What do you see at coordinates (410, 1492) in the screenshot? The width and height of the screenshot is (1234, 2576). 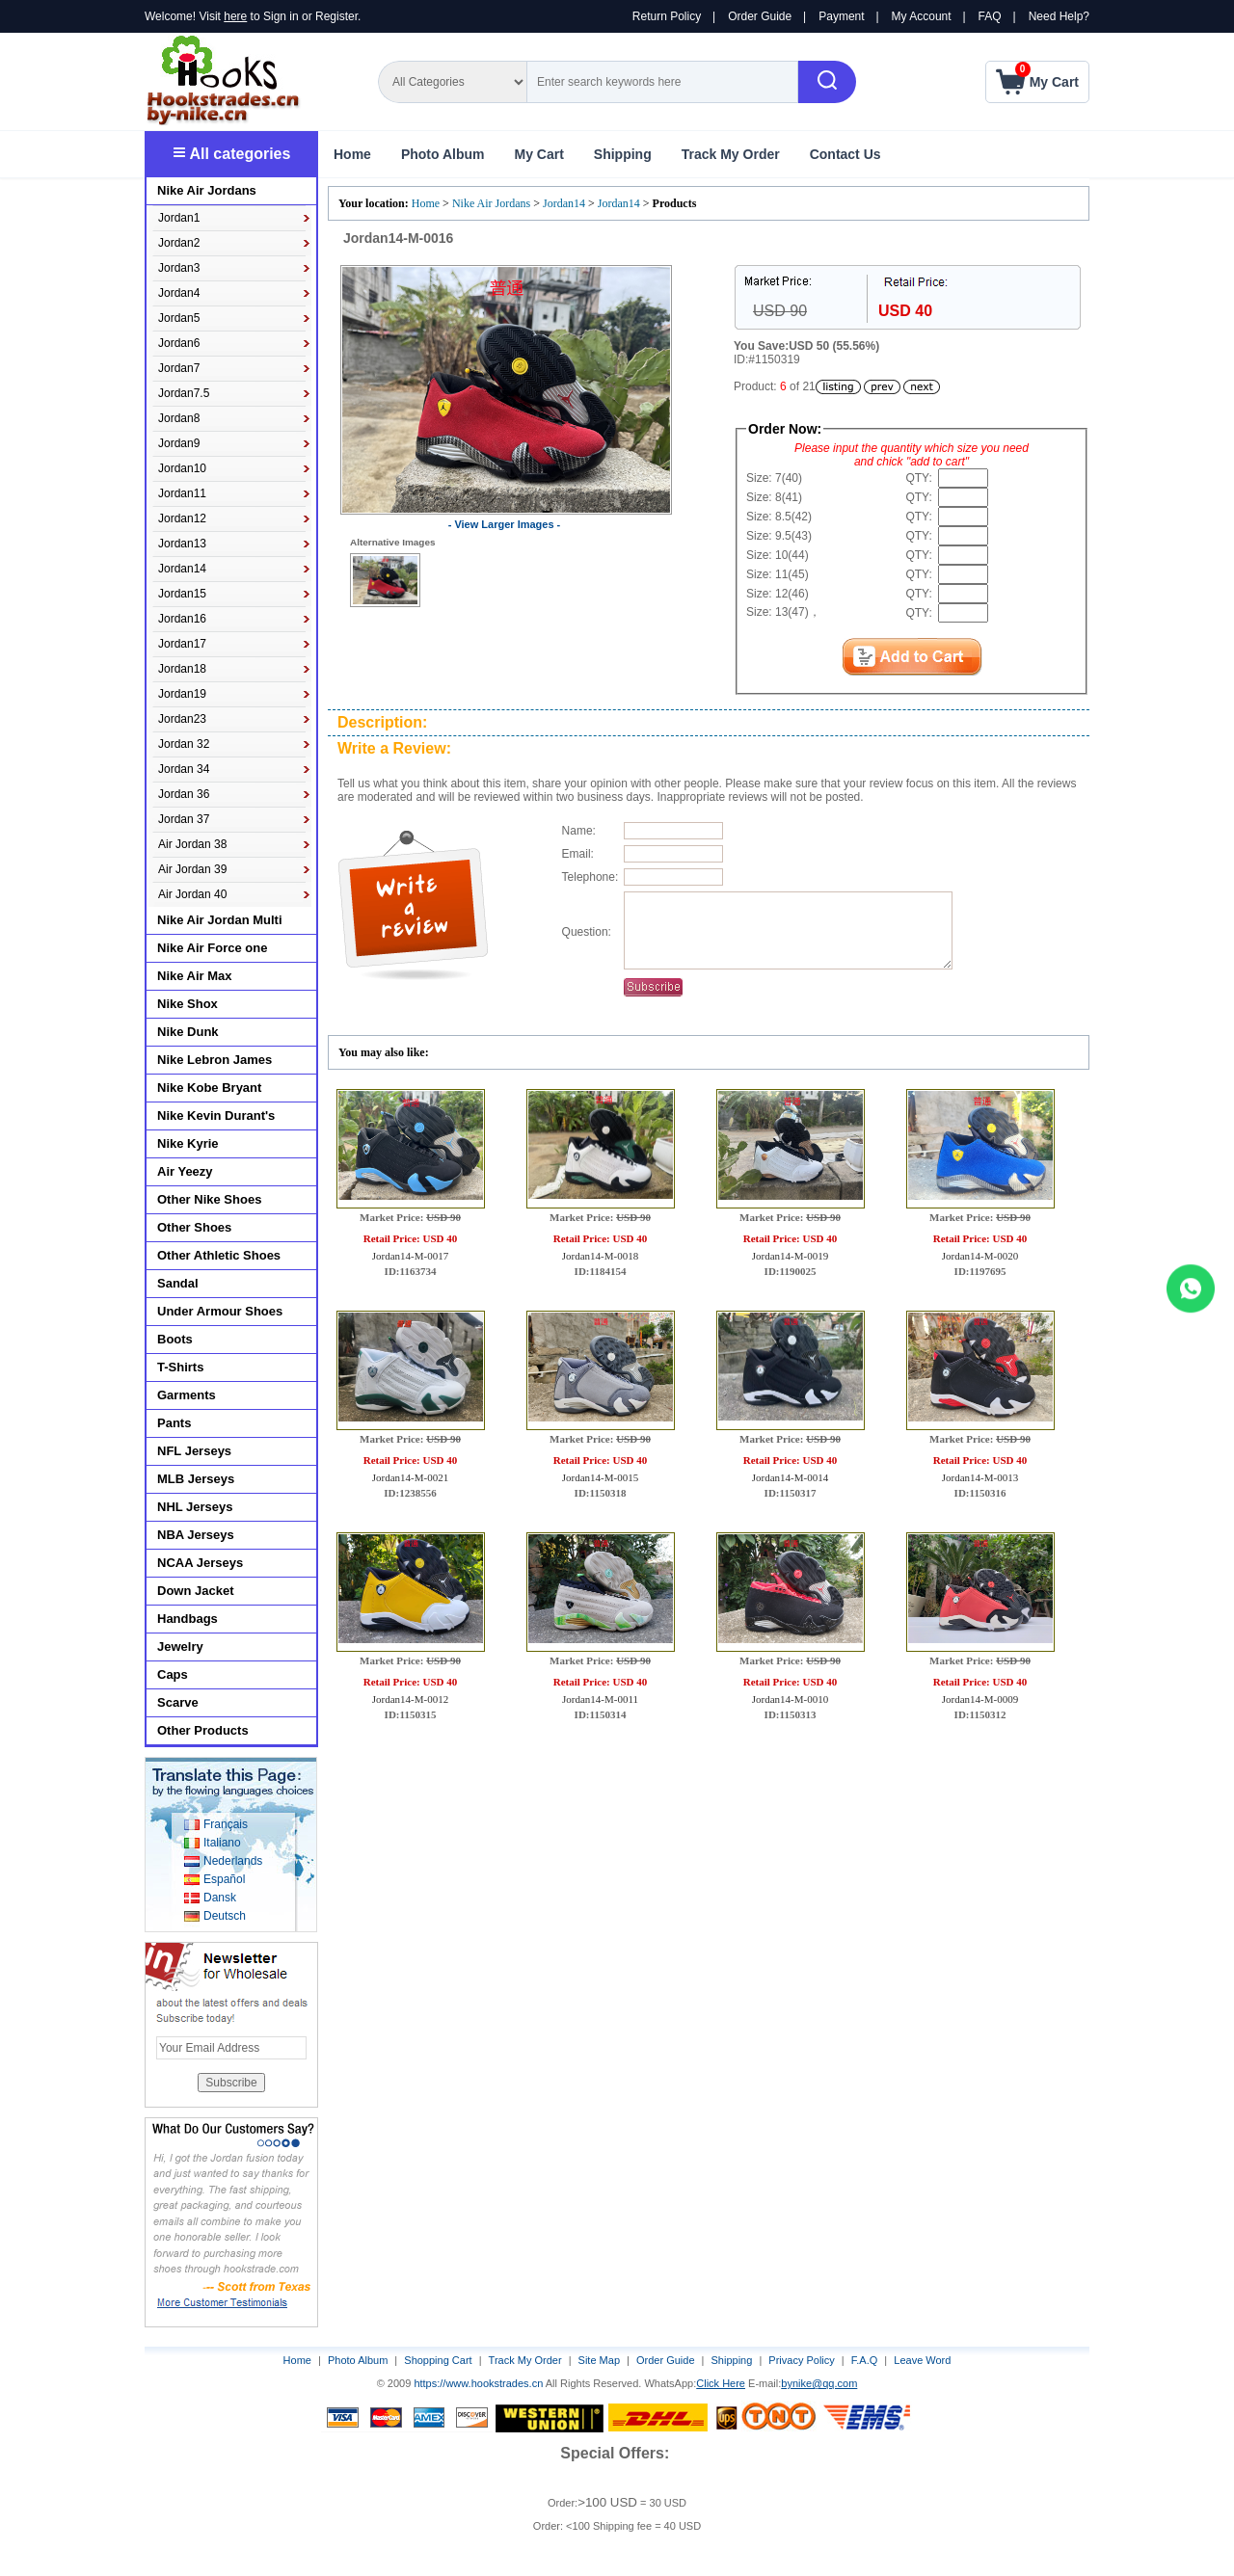 I see `Jordan14-M-0021` at bounding box center [410, 1492].